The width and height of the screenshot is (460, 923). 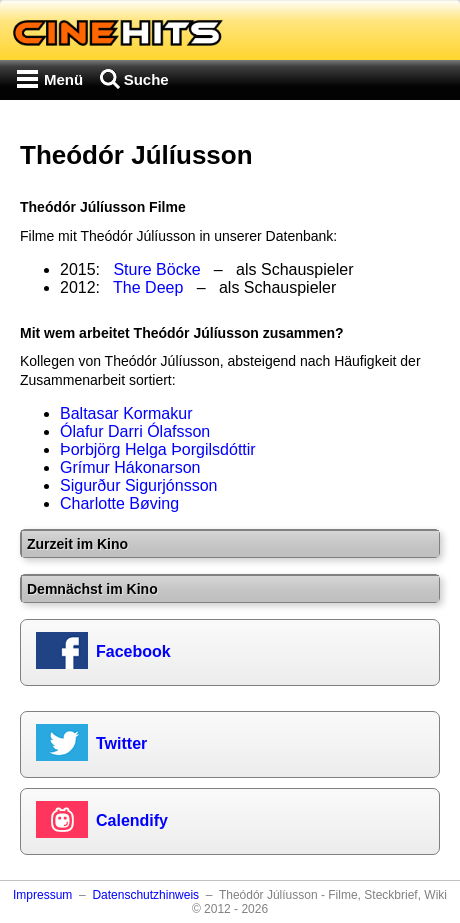 I want to click on Calendify, so click(x=132, y=820).